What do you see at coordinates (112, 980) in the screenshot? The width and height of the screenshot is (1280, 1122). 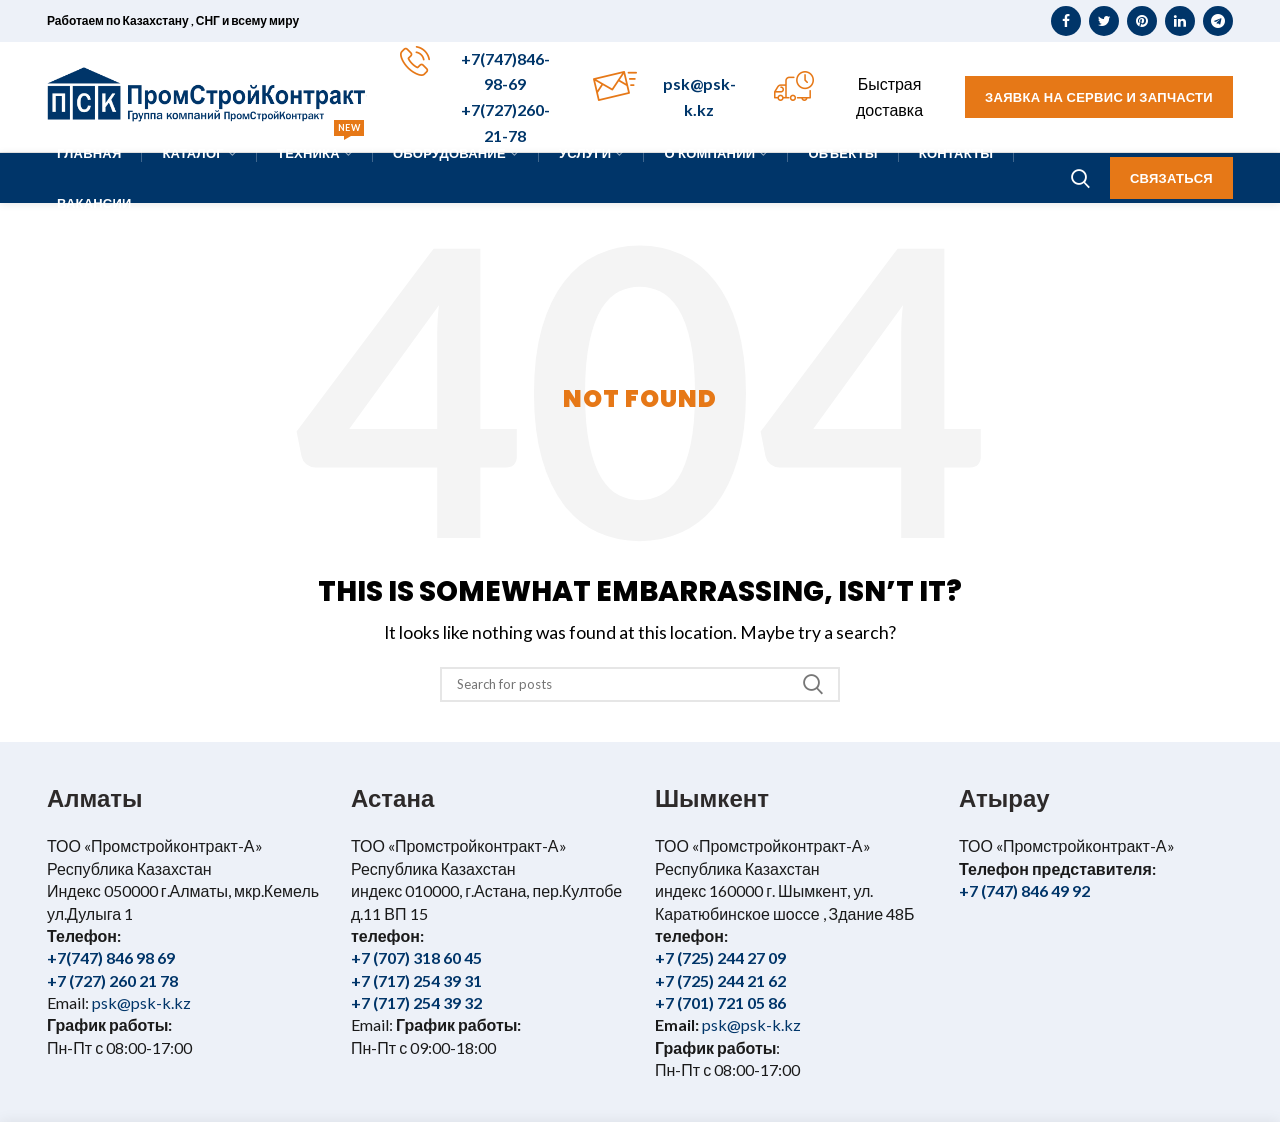 I see `+7 (727) 260 21 78` at bounding box center [112, 980].